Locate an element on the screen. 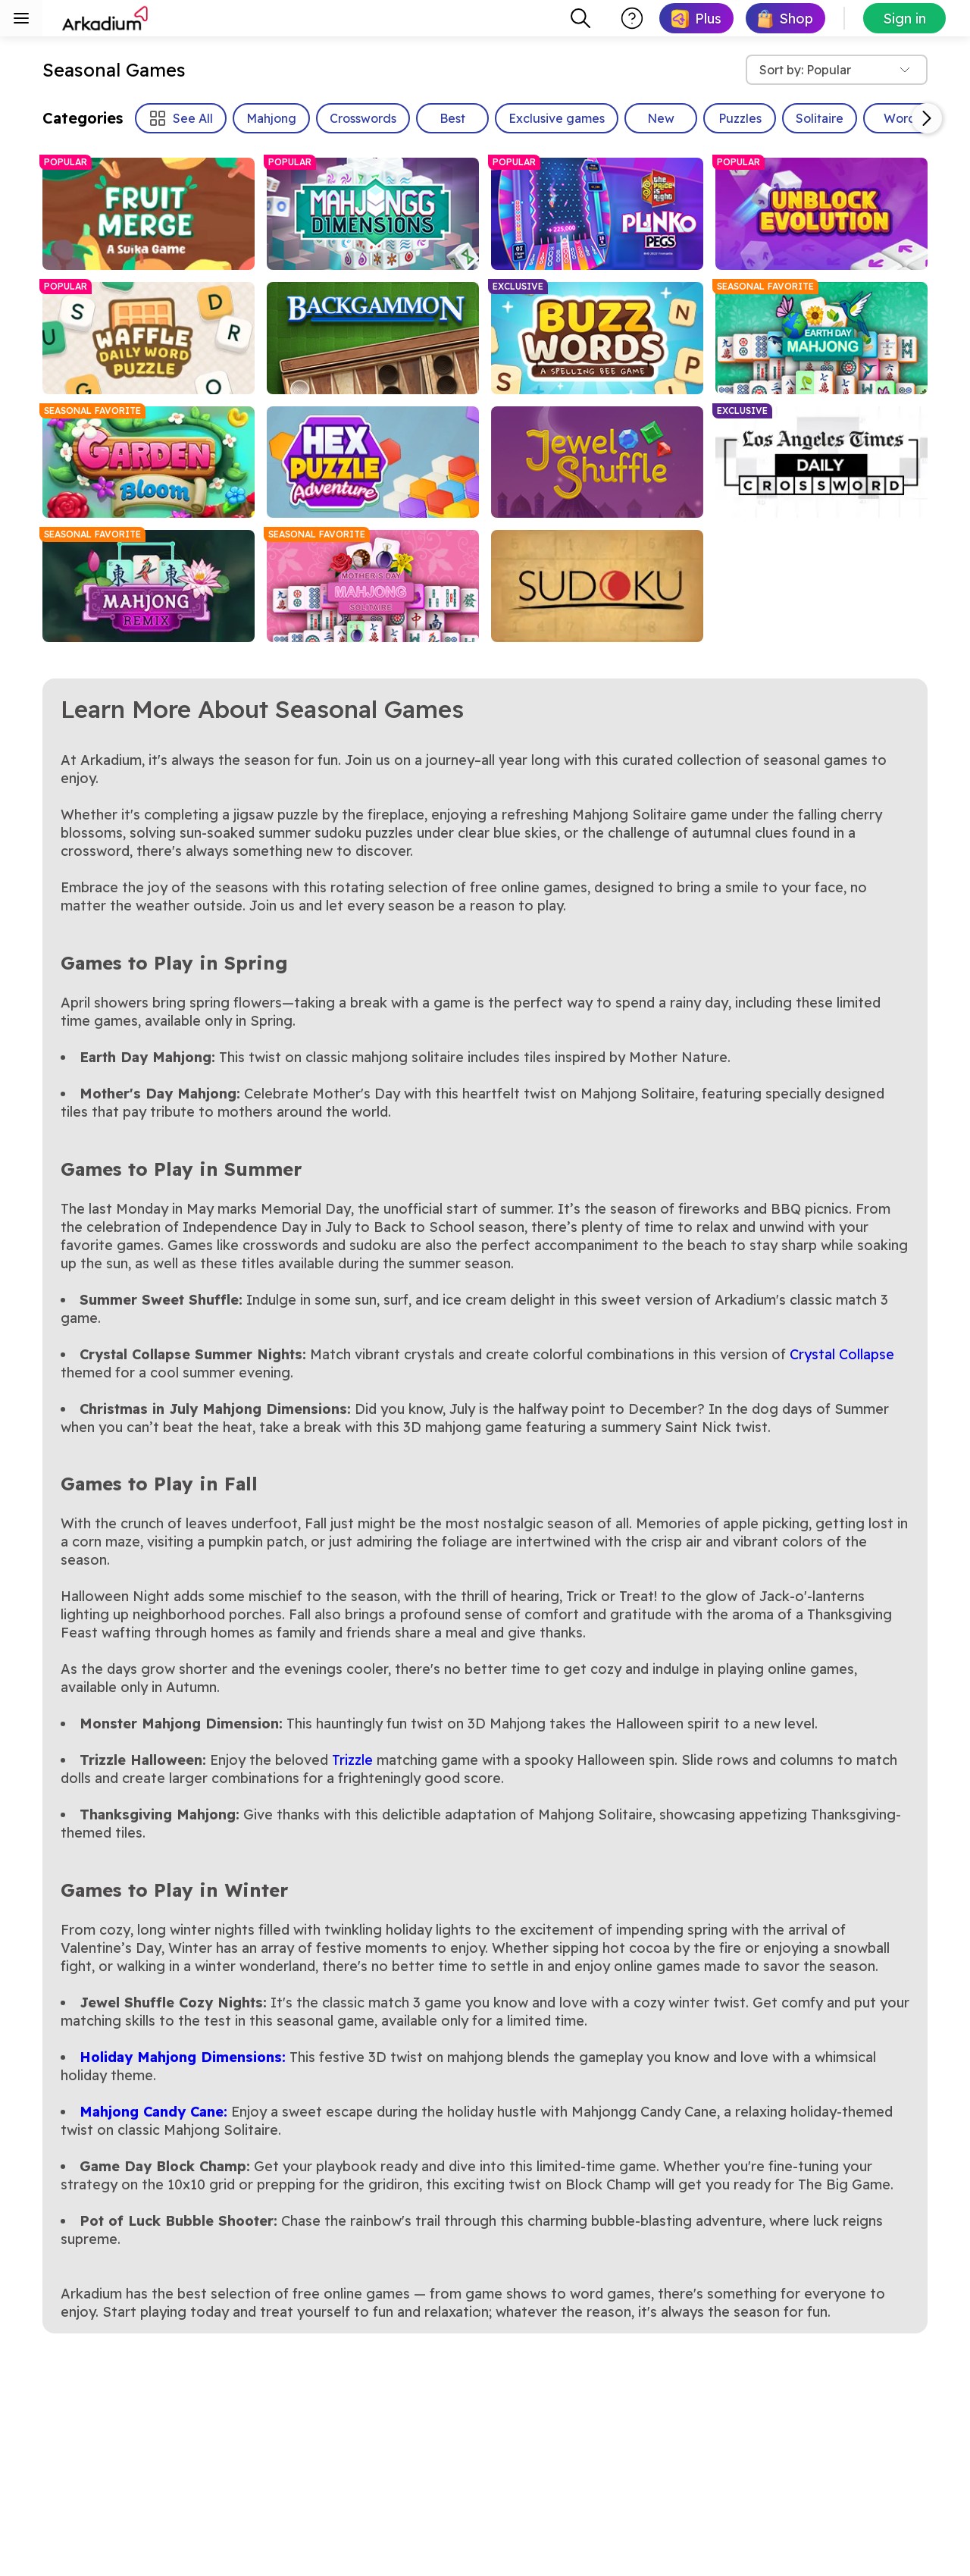 This screenshot has height=2576, width=970. [Toggle sidebar menu] is located at coordinates (21, 18).